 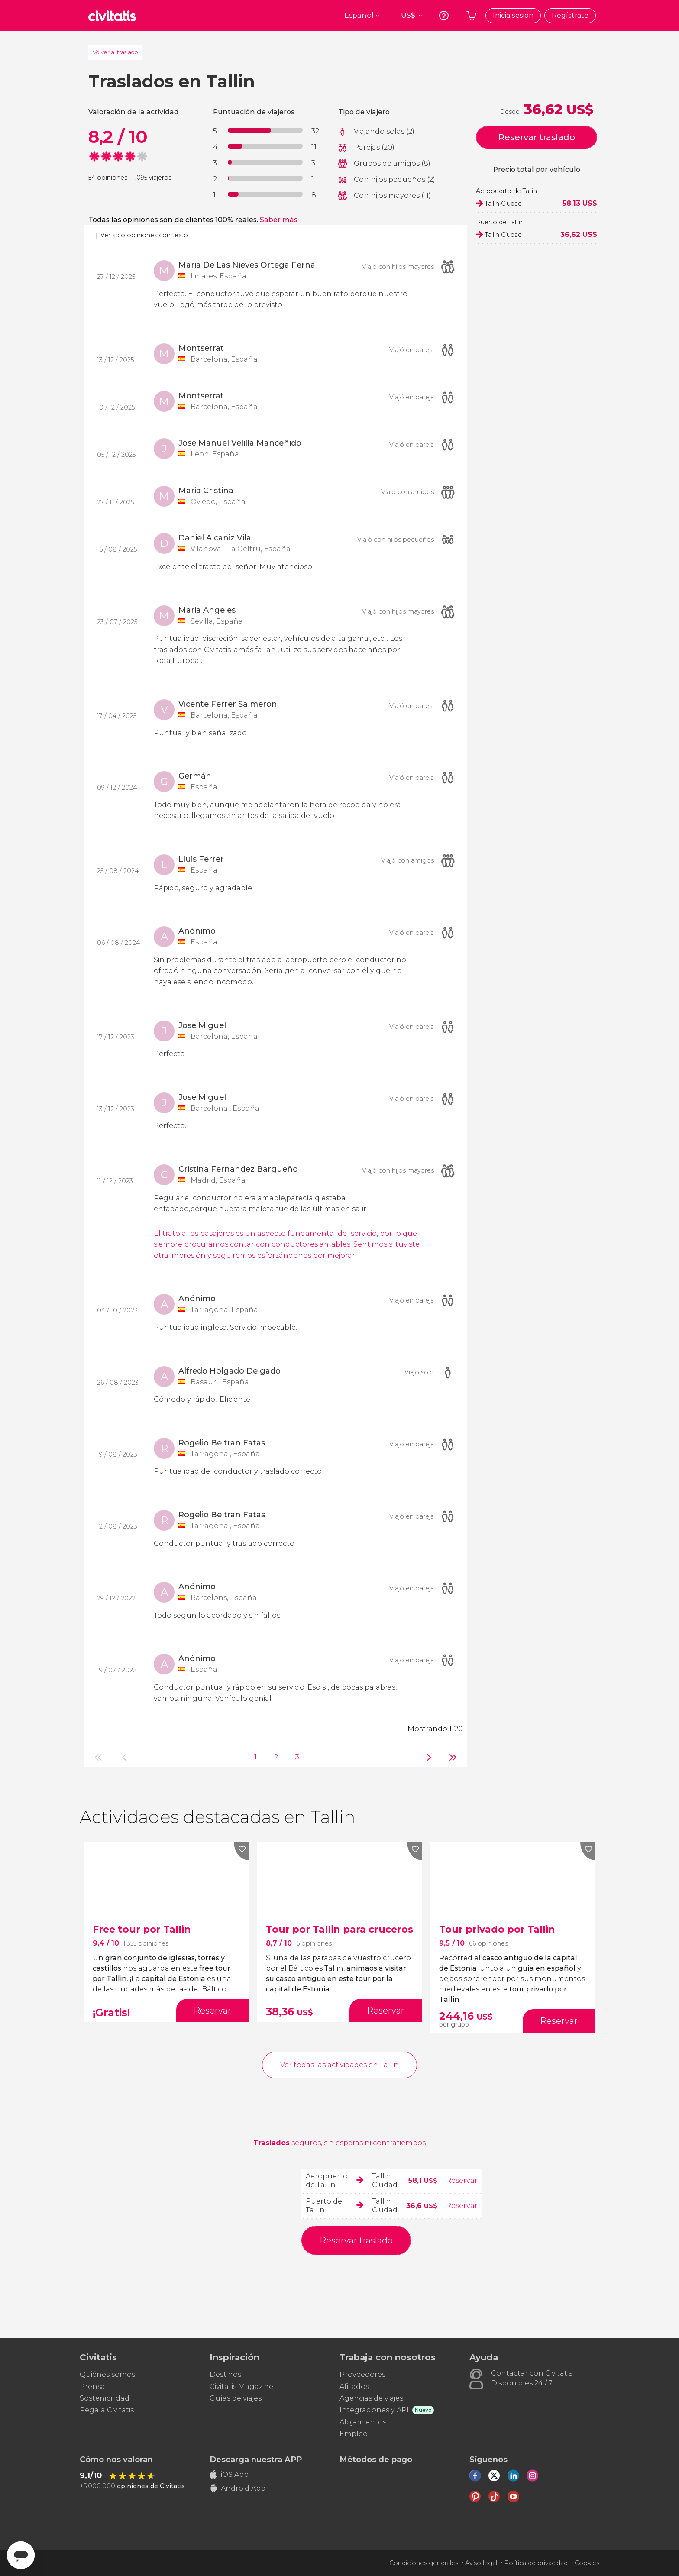 I want to click on Destinos, so click(x=225, y=2374).